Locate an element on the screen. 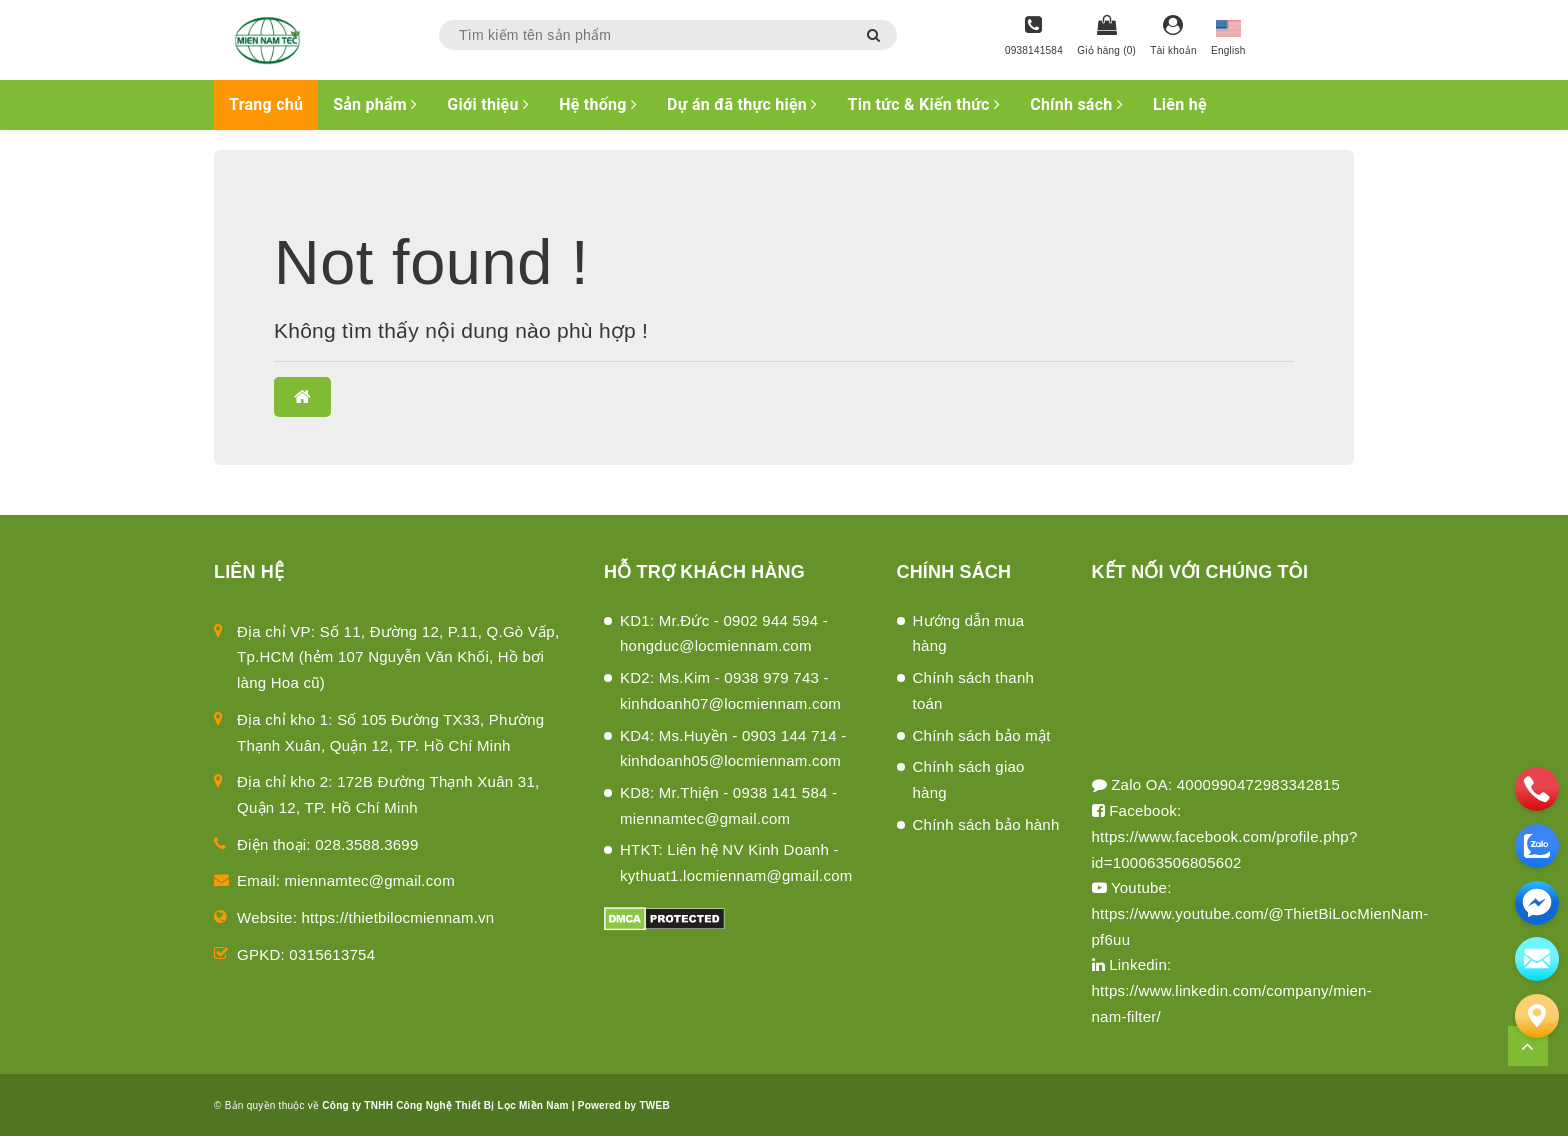  Chính sách bảo mật is located at coordinates (982, 735).